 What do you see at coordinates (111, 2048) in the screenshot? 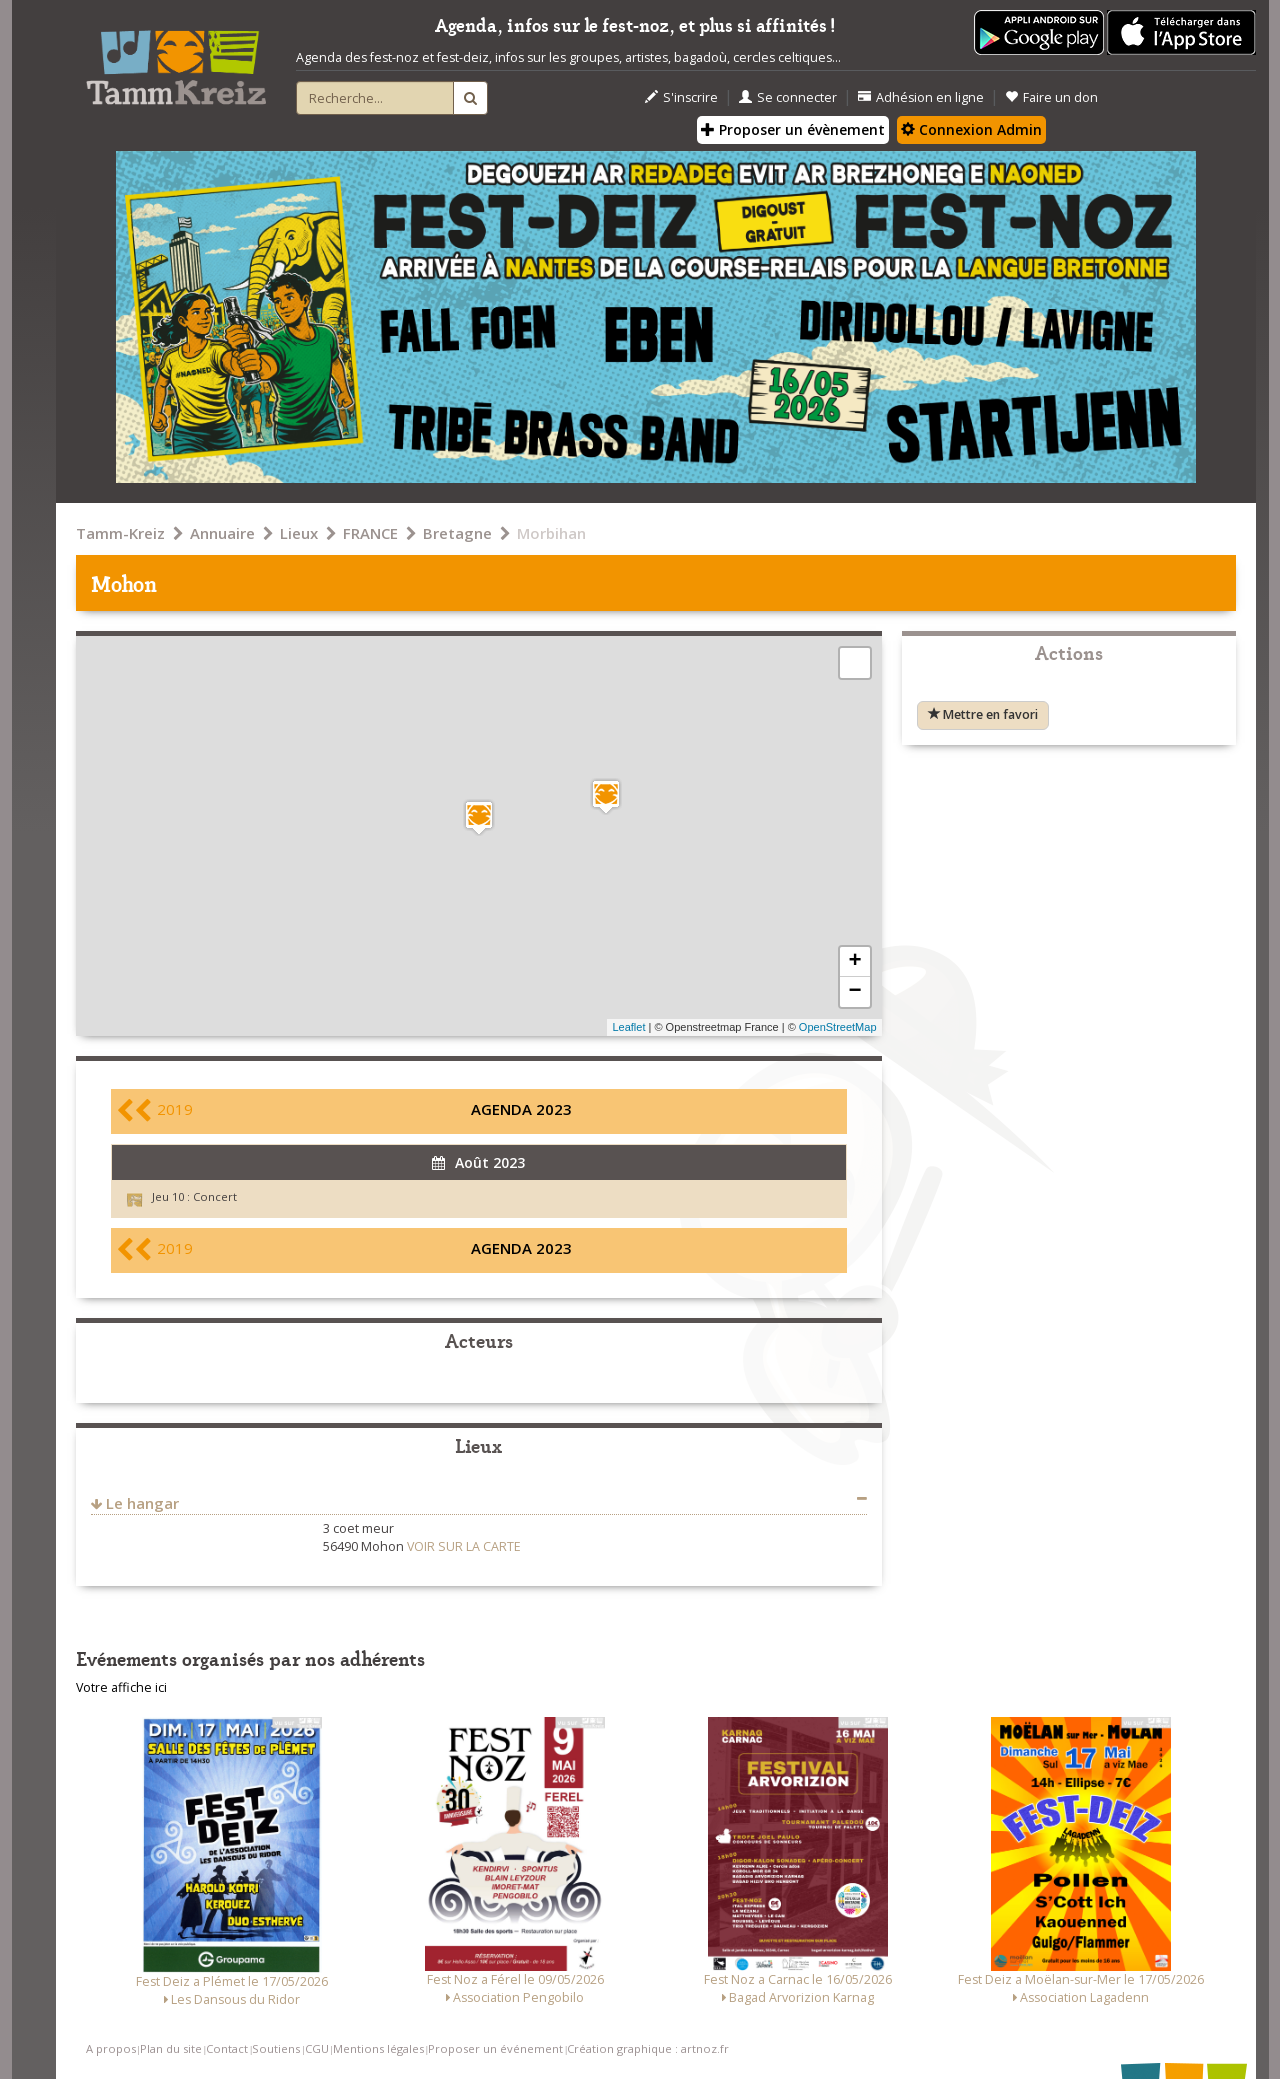
I see `A propos` at bounding box center [111, 2048].